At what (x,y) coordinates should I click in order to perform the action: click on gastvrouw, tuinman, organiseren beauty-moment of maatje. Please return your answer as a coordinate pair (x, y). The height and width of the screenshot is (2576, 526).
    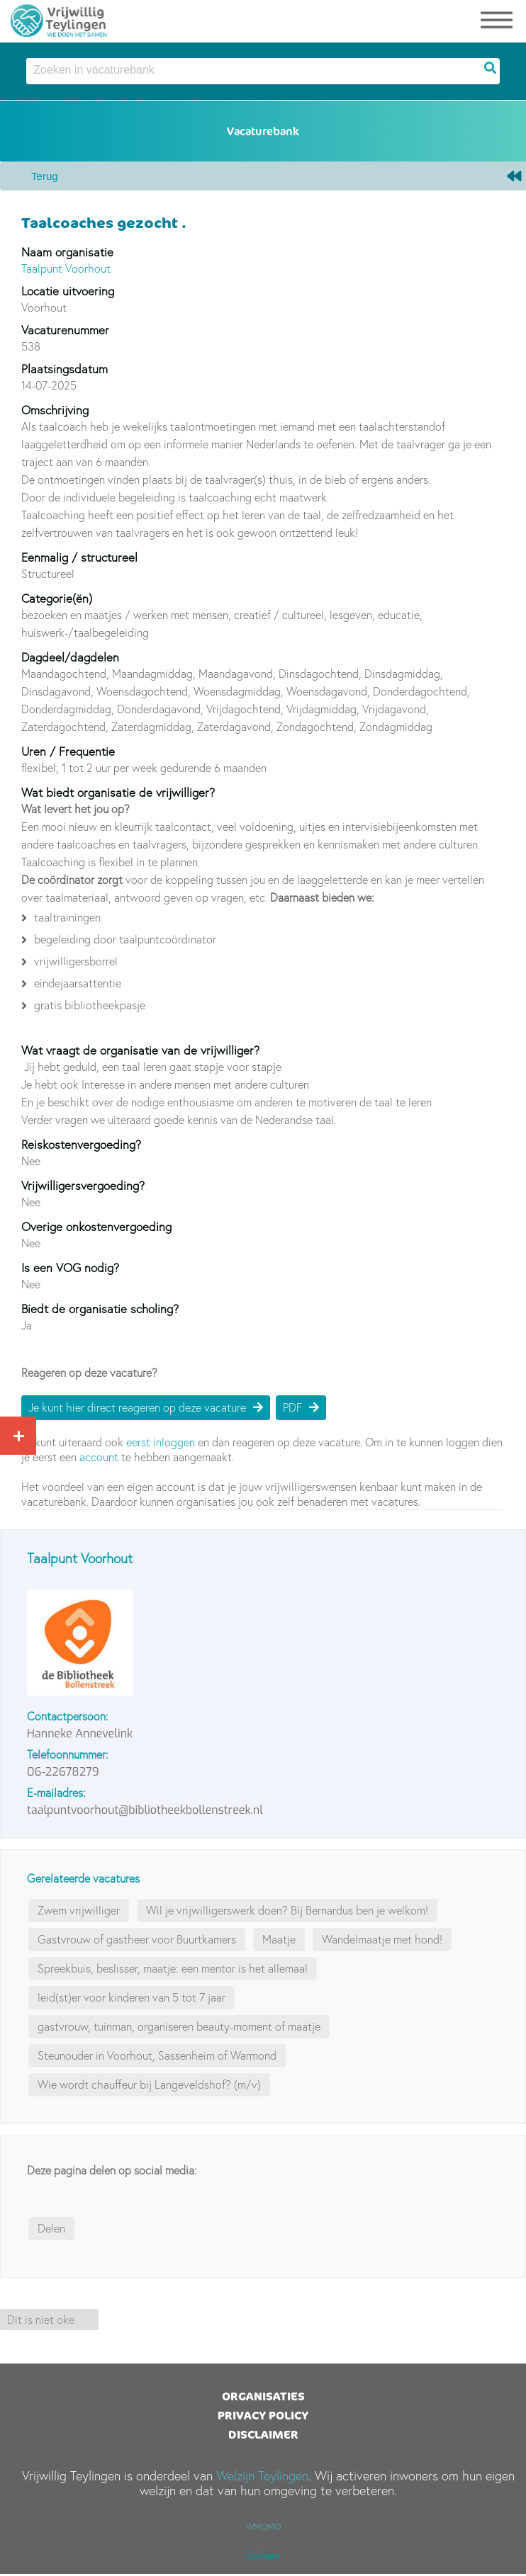
    Looking at the image, I should click on (179, 2026).